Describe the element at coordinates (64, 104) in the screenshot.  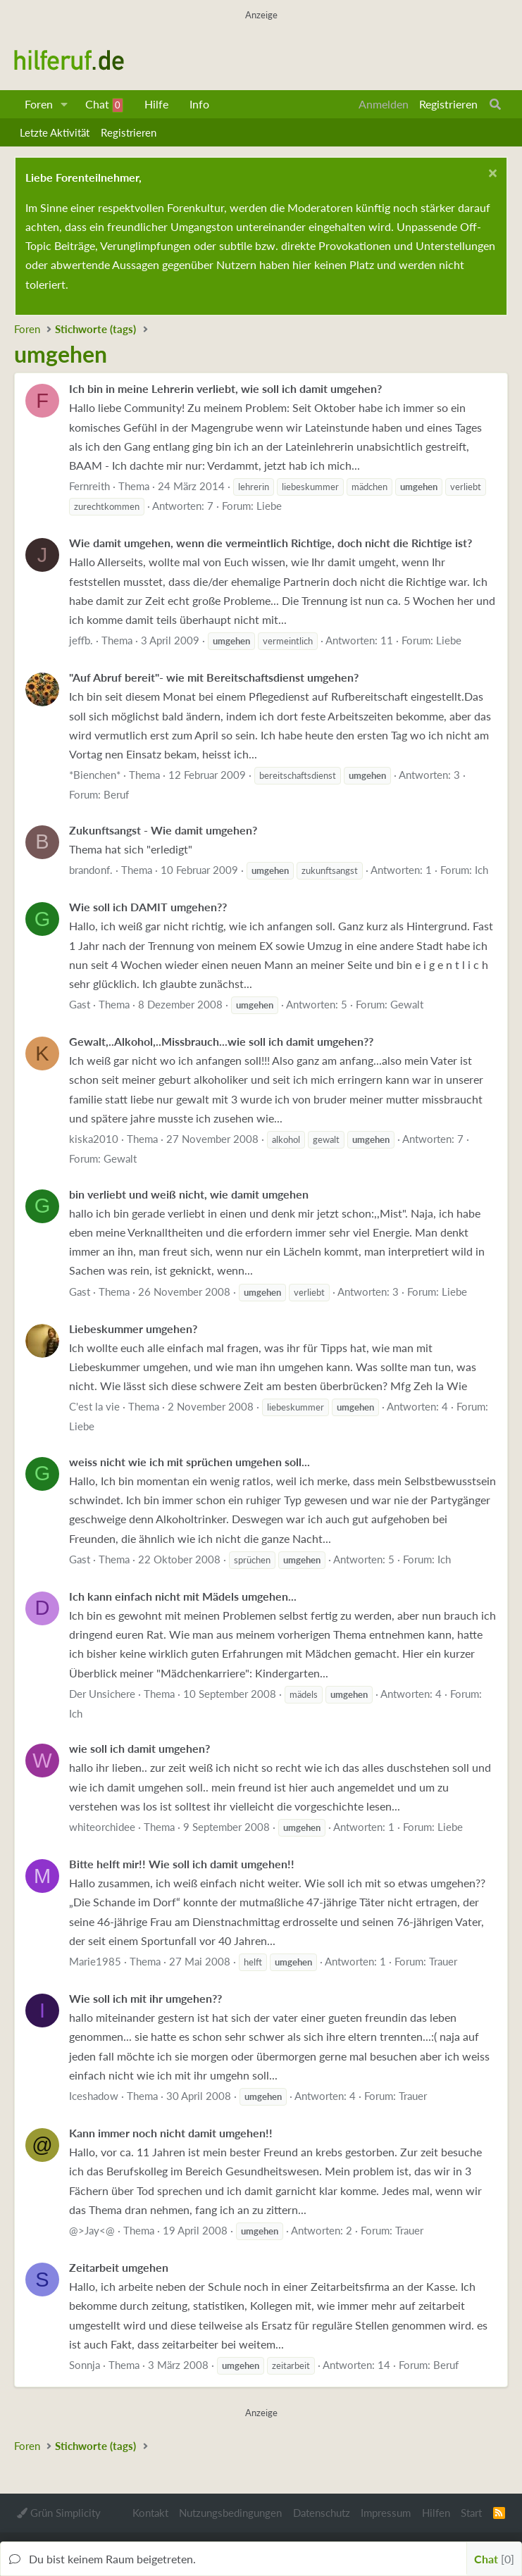
I see `[button]` at that location.